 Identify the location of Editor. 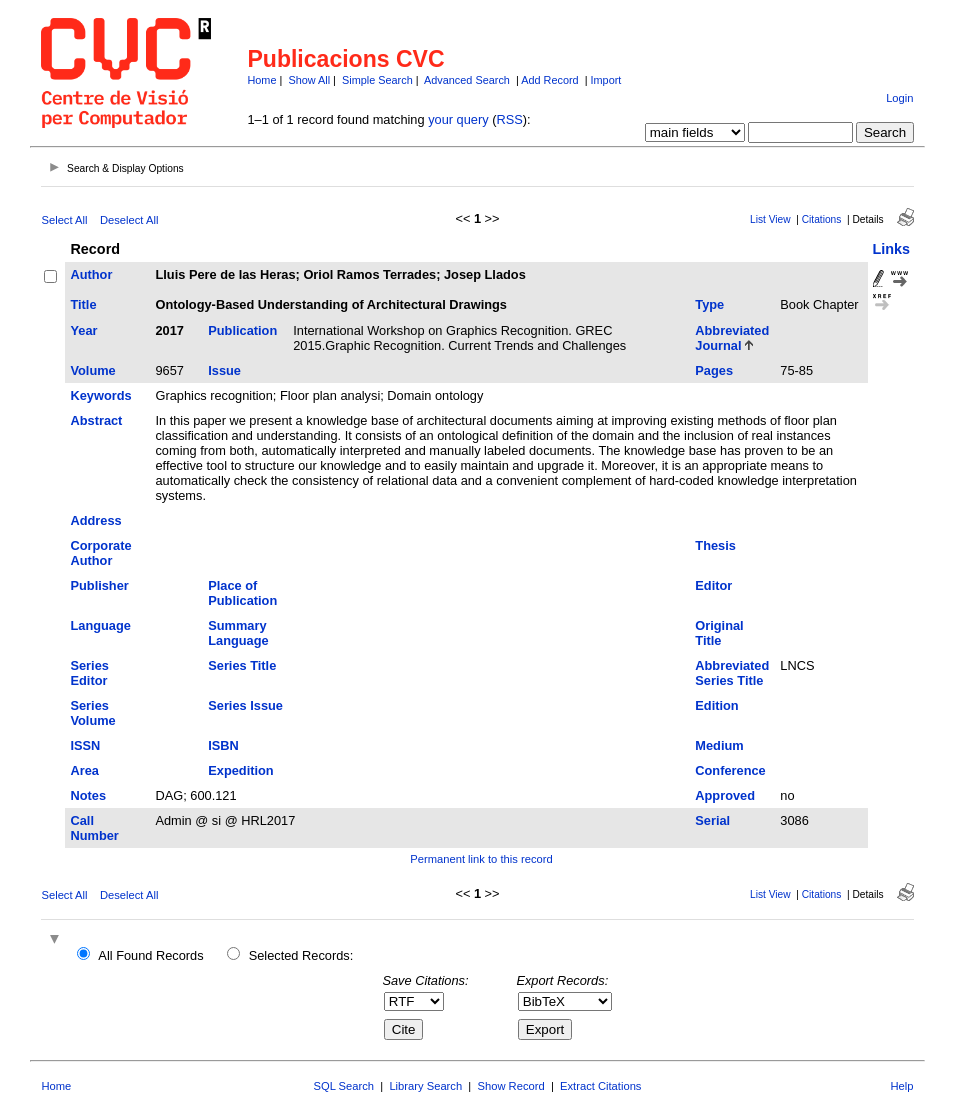
(713, 585).